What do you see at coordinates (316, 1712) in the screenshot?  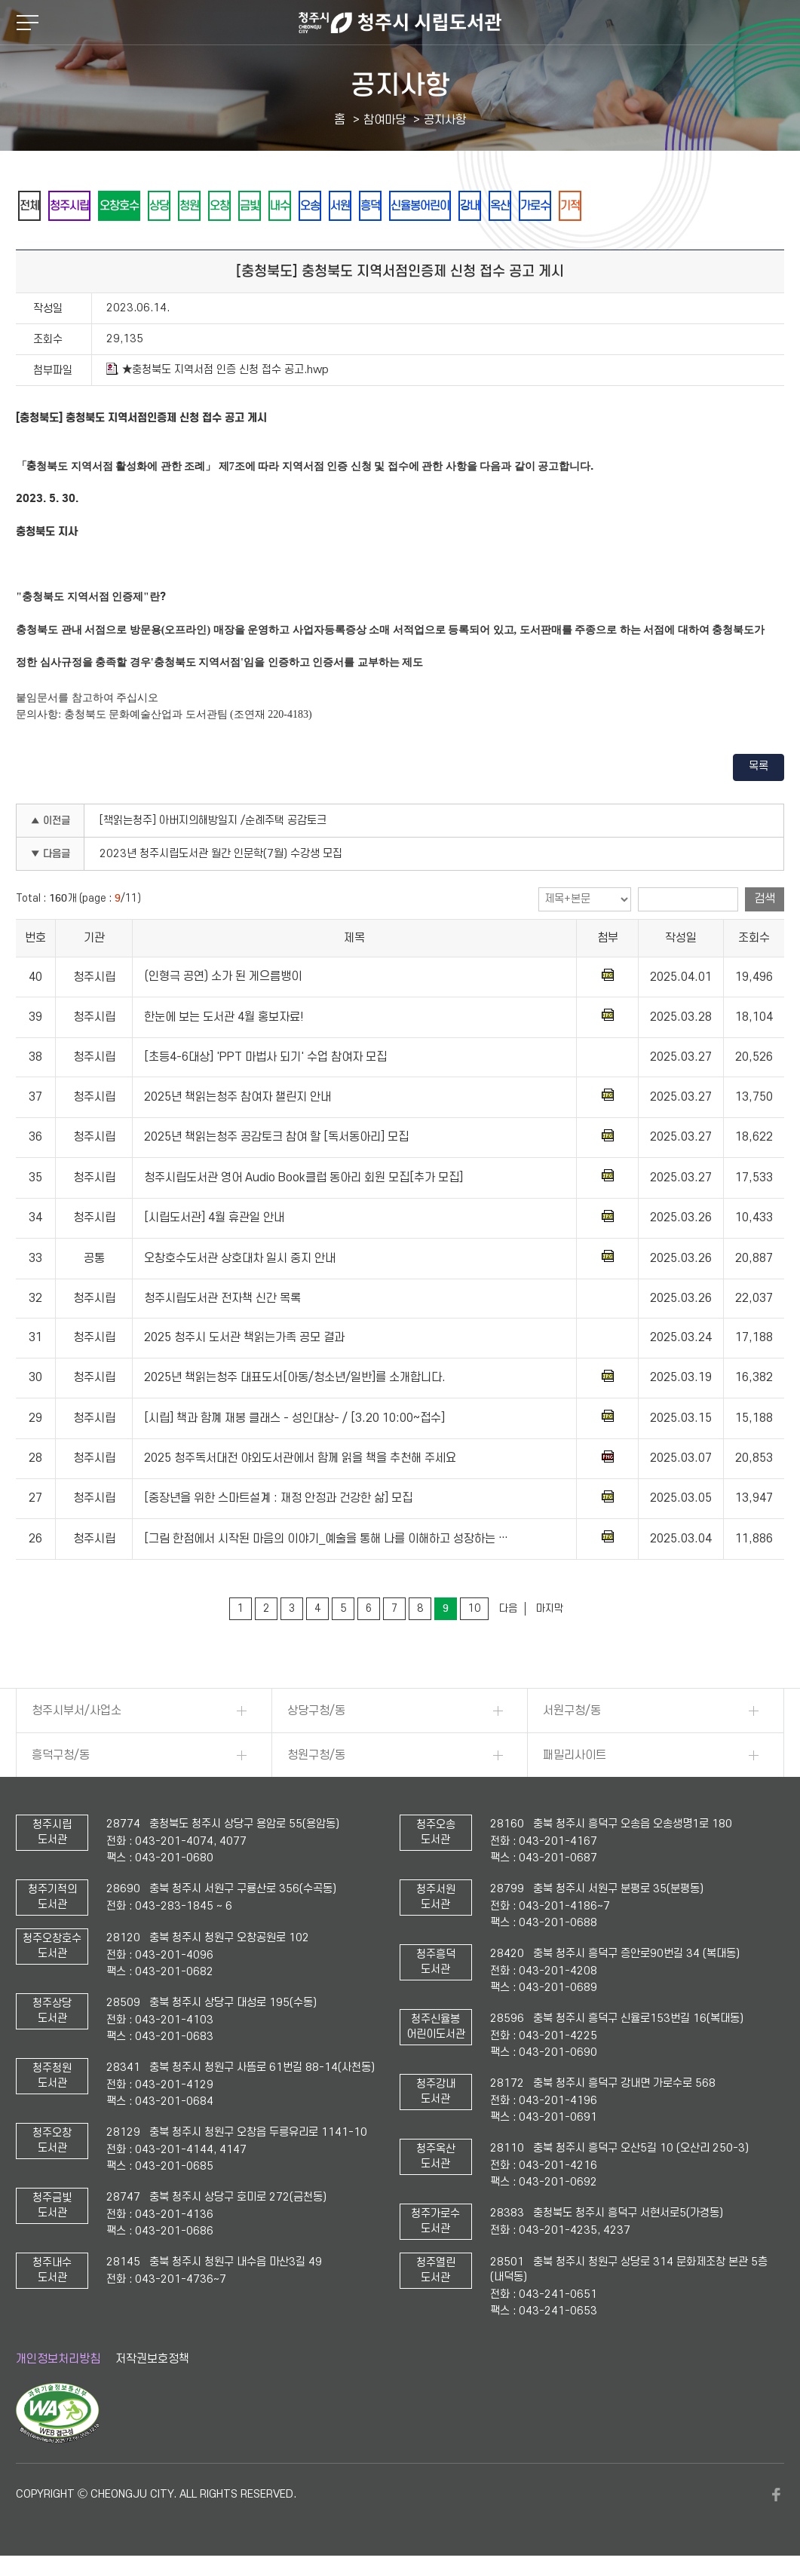 I see `상당구청/동` at bounding box center [316, 1712].